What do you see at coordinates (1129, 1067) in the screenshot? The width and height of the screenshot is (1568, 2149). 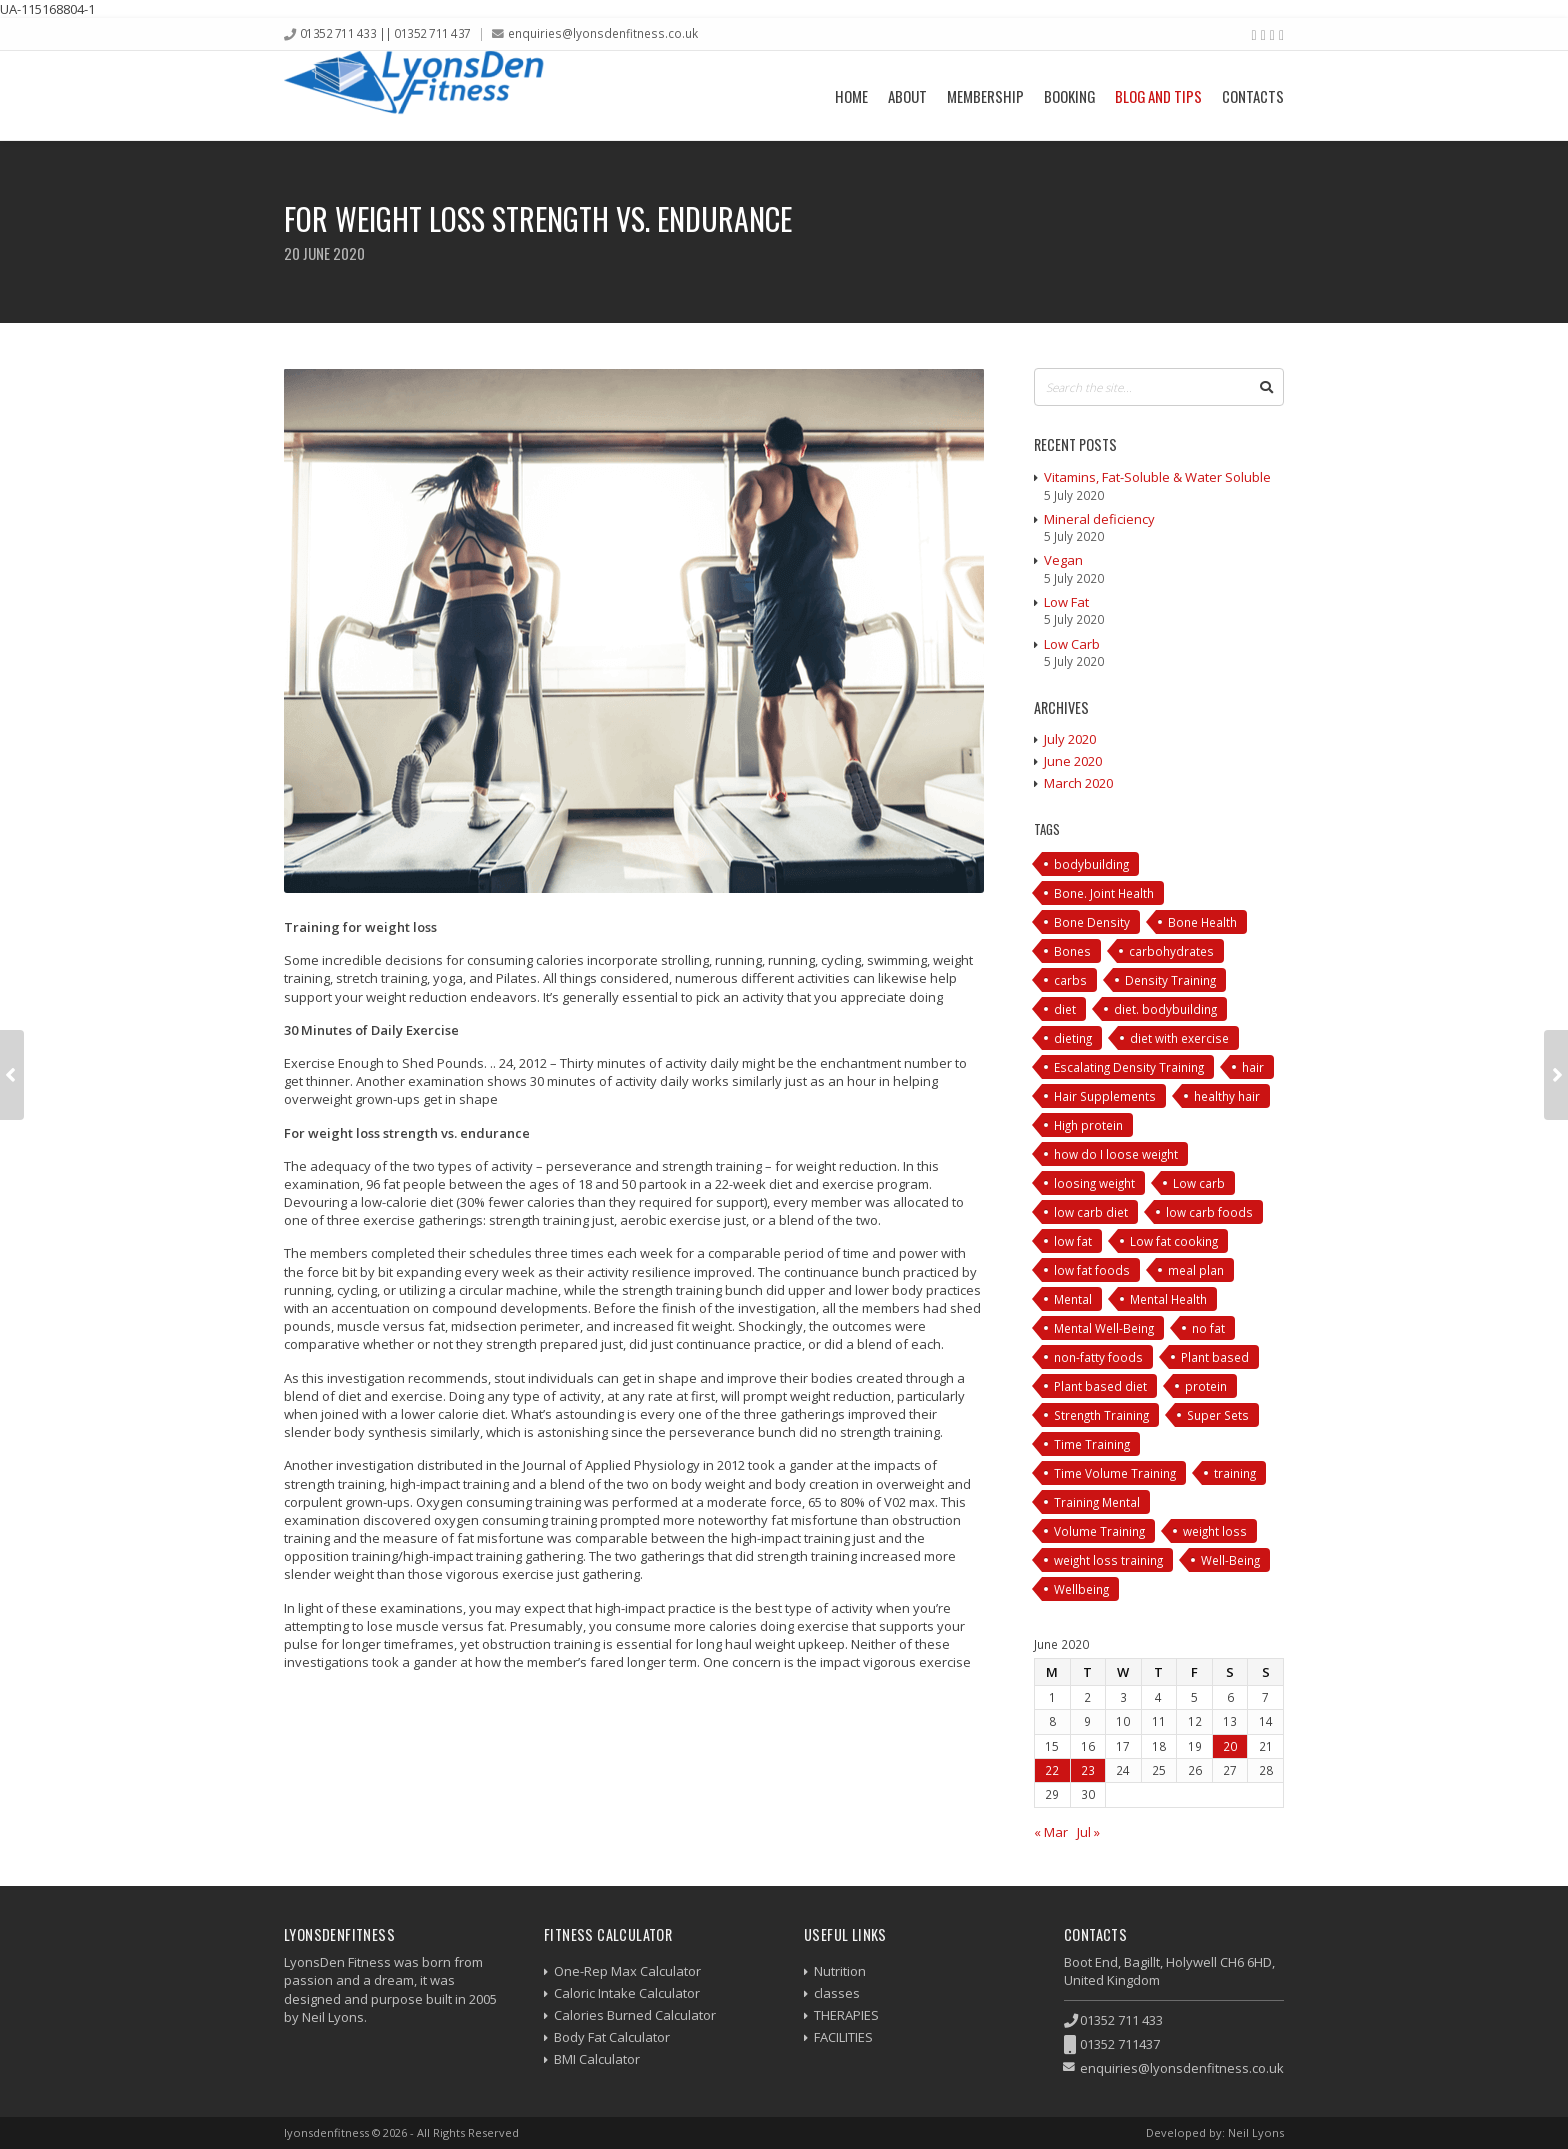 I see `Escalating Density Training [Escalating Density Training (1 item)]` at bounding box center [1129, 1067].